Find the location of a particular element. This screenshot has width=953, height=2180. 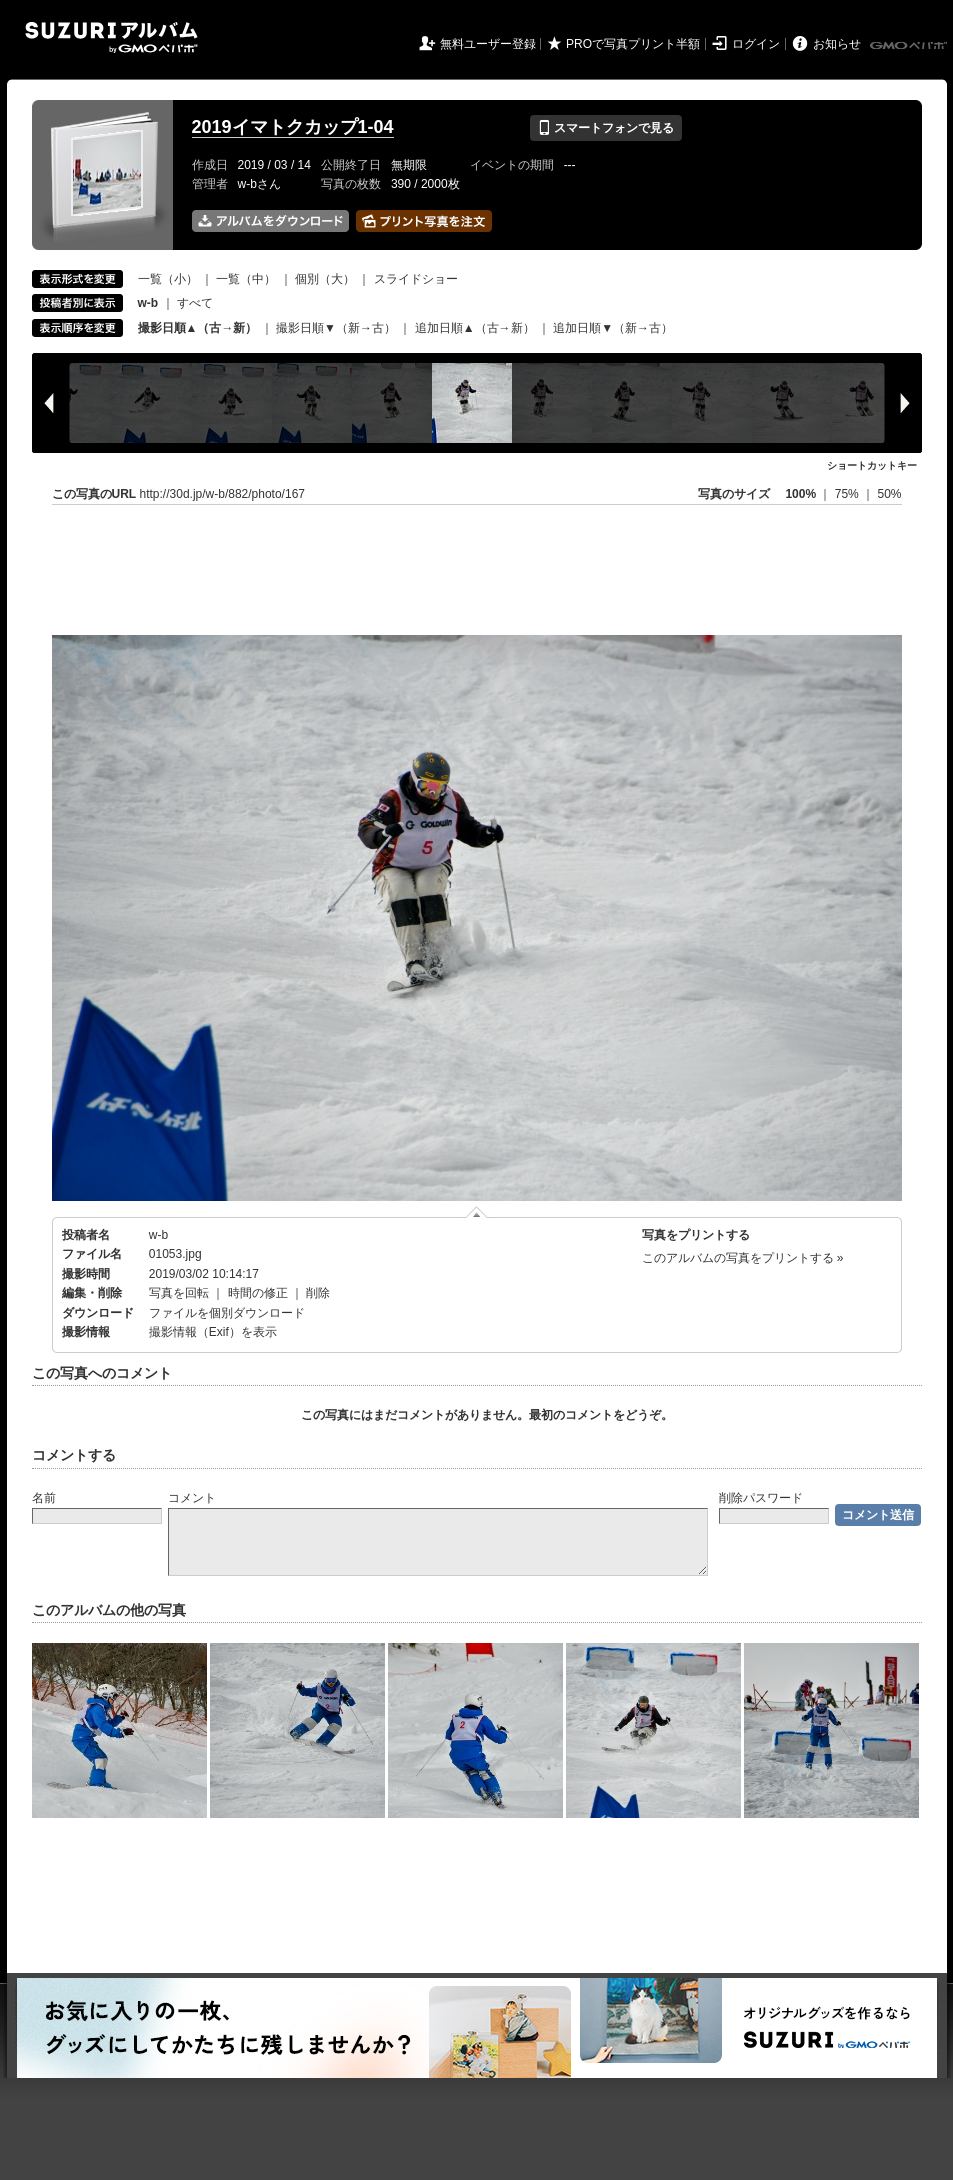

このアルバムの写真をプリントする » is located at coordinates (743, 1258).